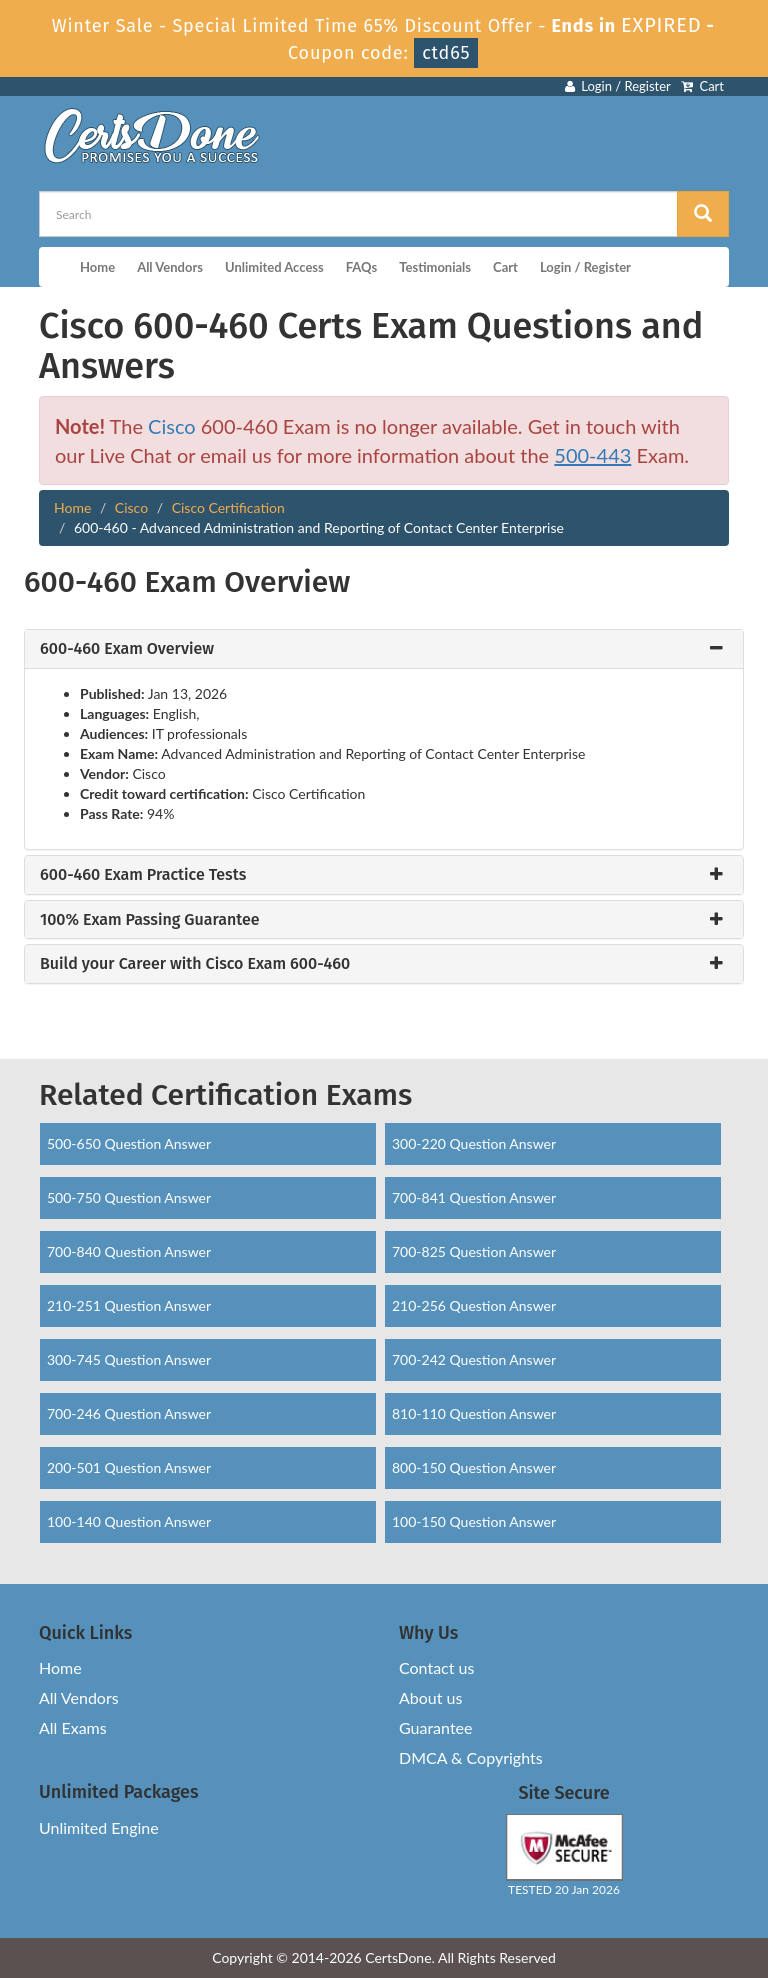 Image resolution: width=768 pixels, height=1978 pixels. What do you see at coordinates (474, 1143) in the screenshot?
I see `300-220 Question Answer` at bounding box center [474, 1143].